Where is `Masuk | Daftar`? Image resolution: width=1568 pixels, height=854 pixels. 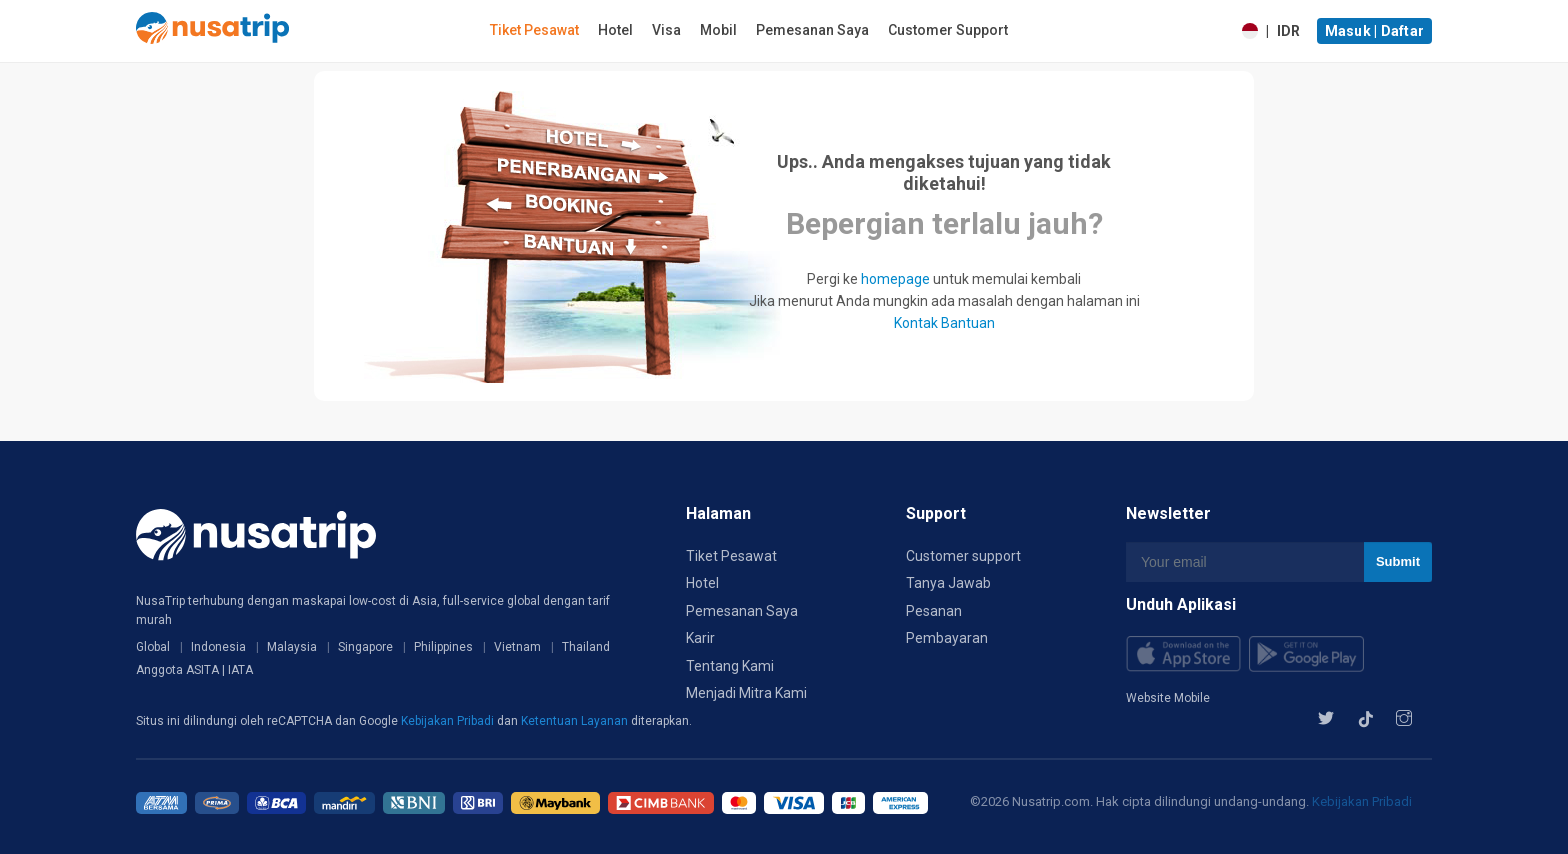 Masuk | Daftar is located at coordinates (1375, 31).